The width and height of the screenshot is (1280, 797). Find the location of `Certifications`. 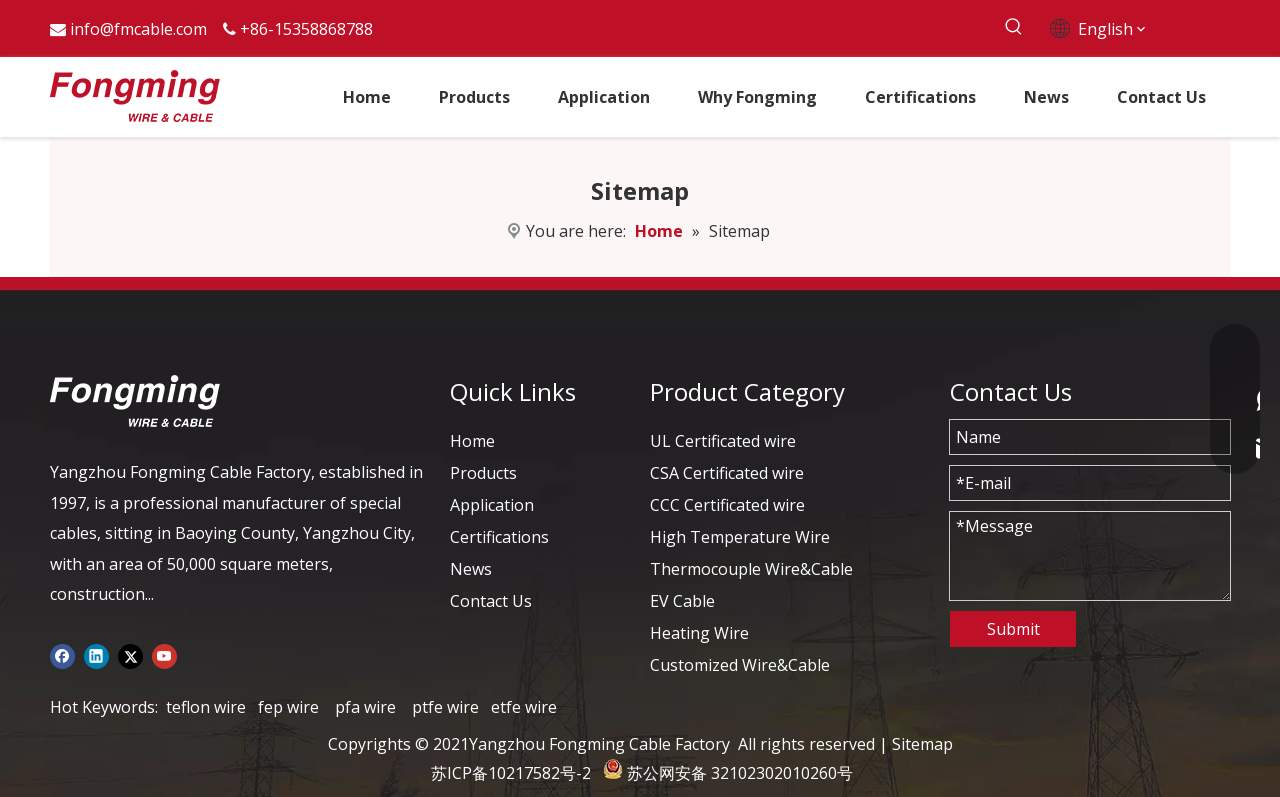

Certifications is located at coordinates (499, 537).